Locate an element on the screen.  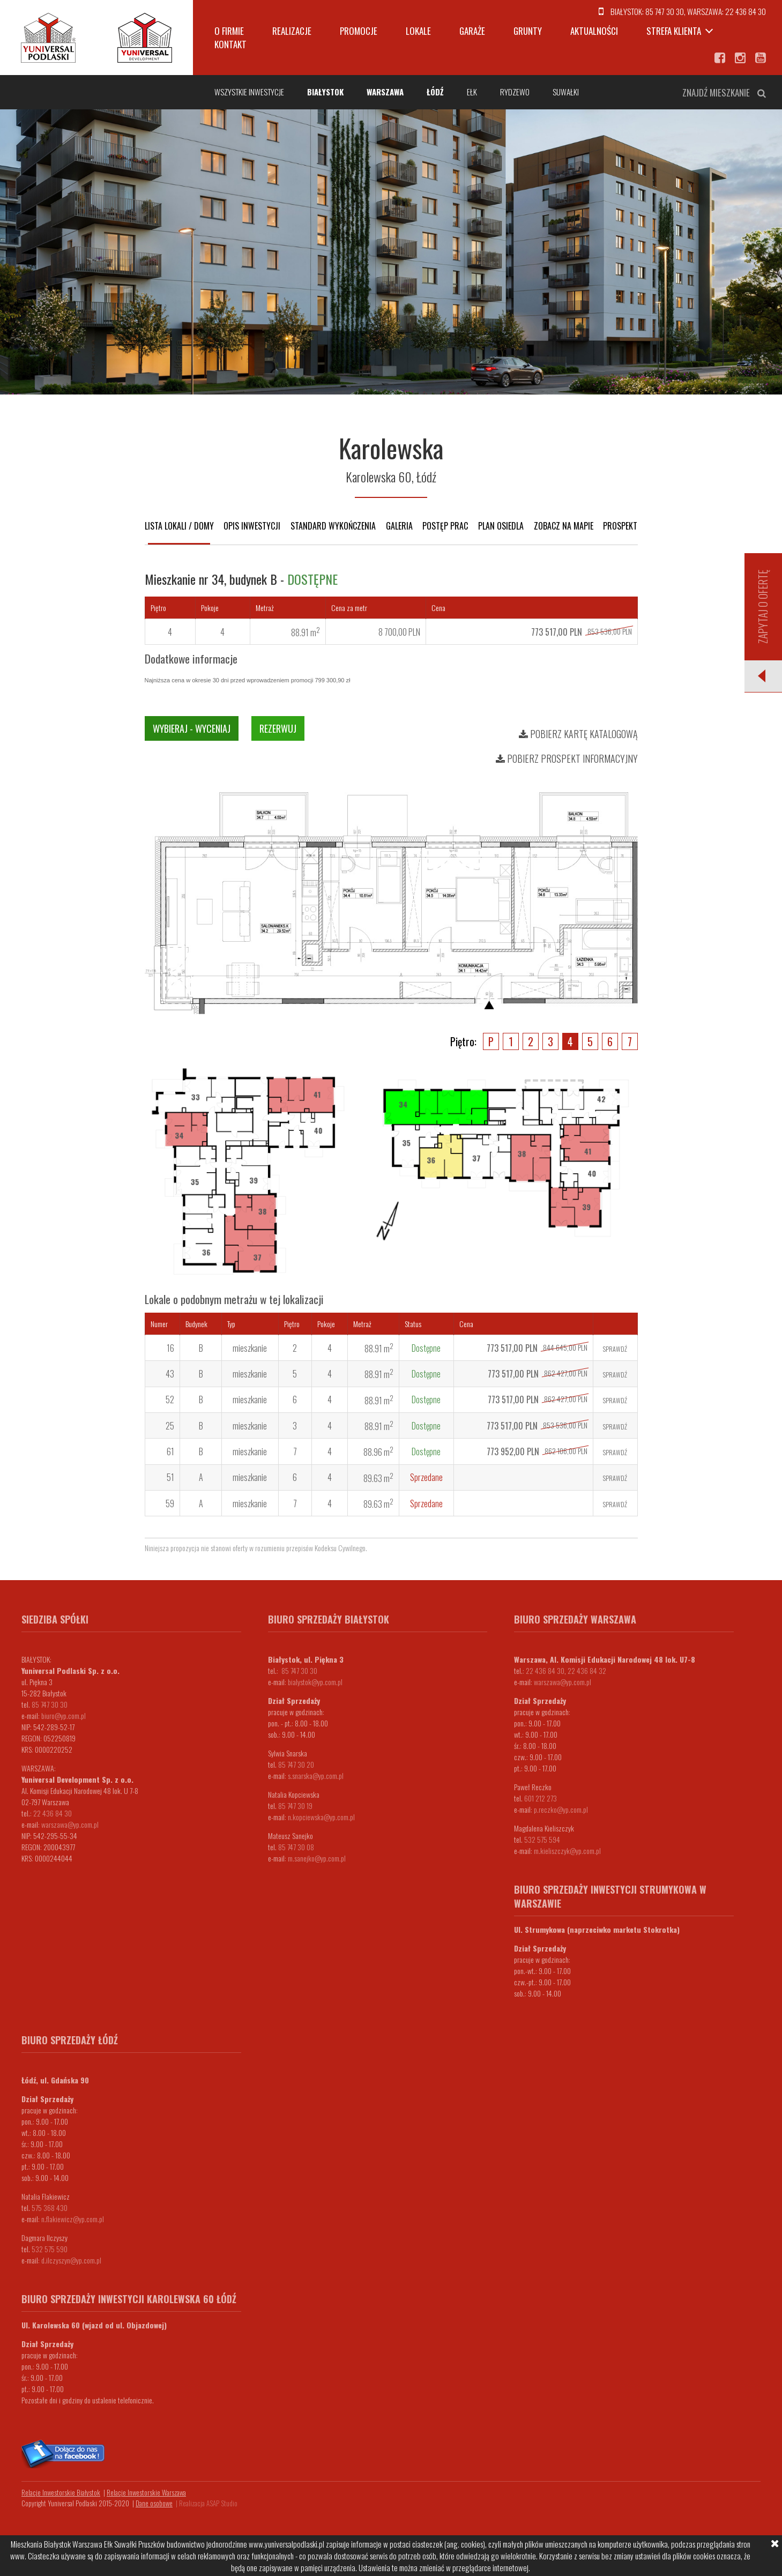
601 212 273 is located at coordinates (540, 1798).